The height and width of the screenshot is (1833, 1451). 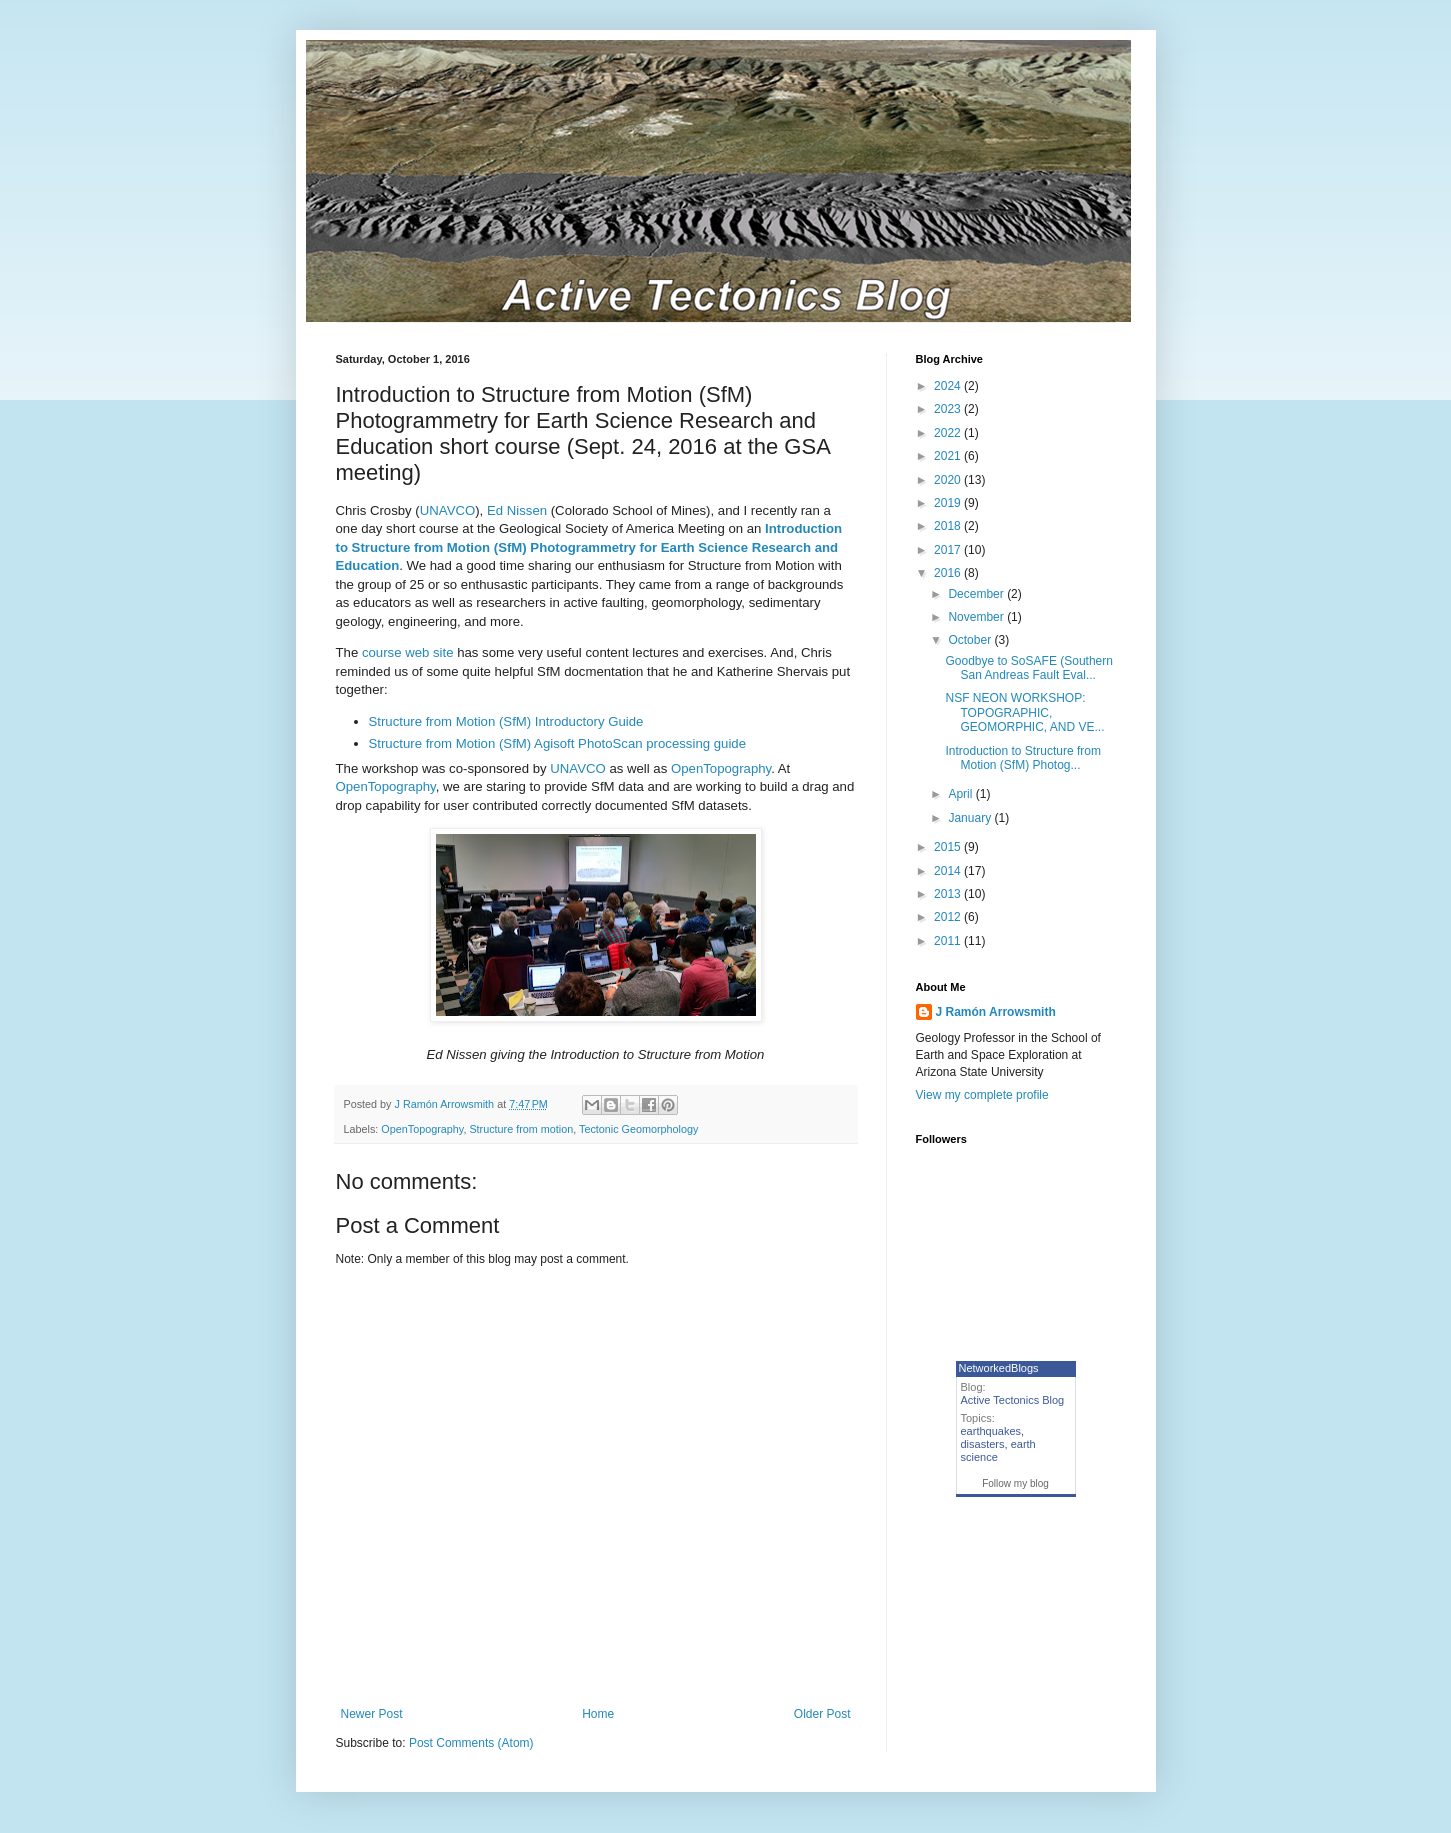 What do you see at coordinates (982, 1095) in the screenshot?
I see `View my complete profile` at bounding box center [982, 1095].